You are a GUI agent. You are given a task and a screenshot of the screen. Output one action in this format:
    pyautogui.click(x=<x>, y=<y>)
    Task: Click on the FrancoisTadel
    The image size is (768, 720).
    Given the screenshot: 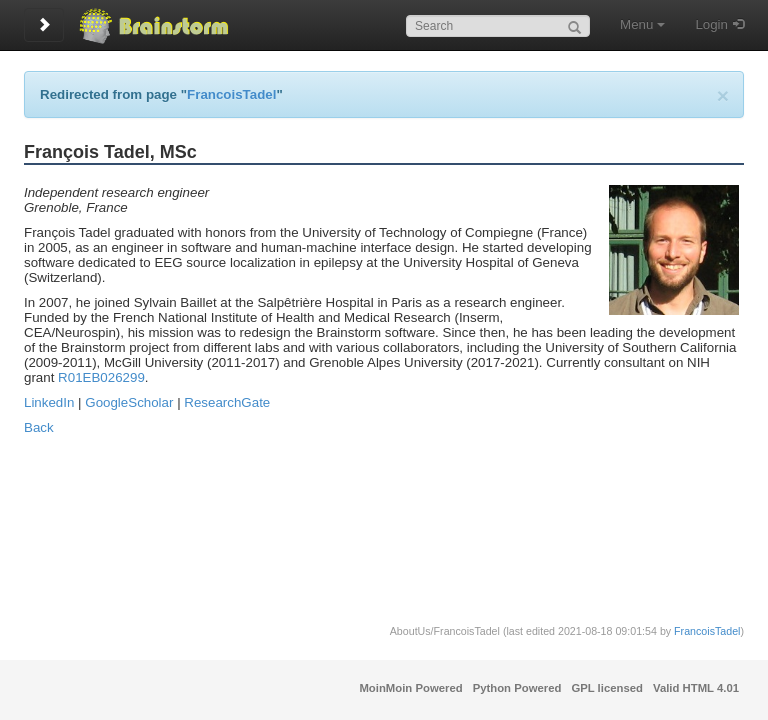 What is the action you would take?
    pyautogui.click(x=231, y=94)
    